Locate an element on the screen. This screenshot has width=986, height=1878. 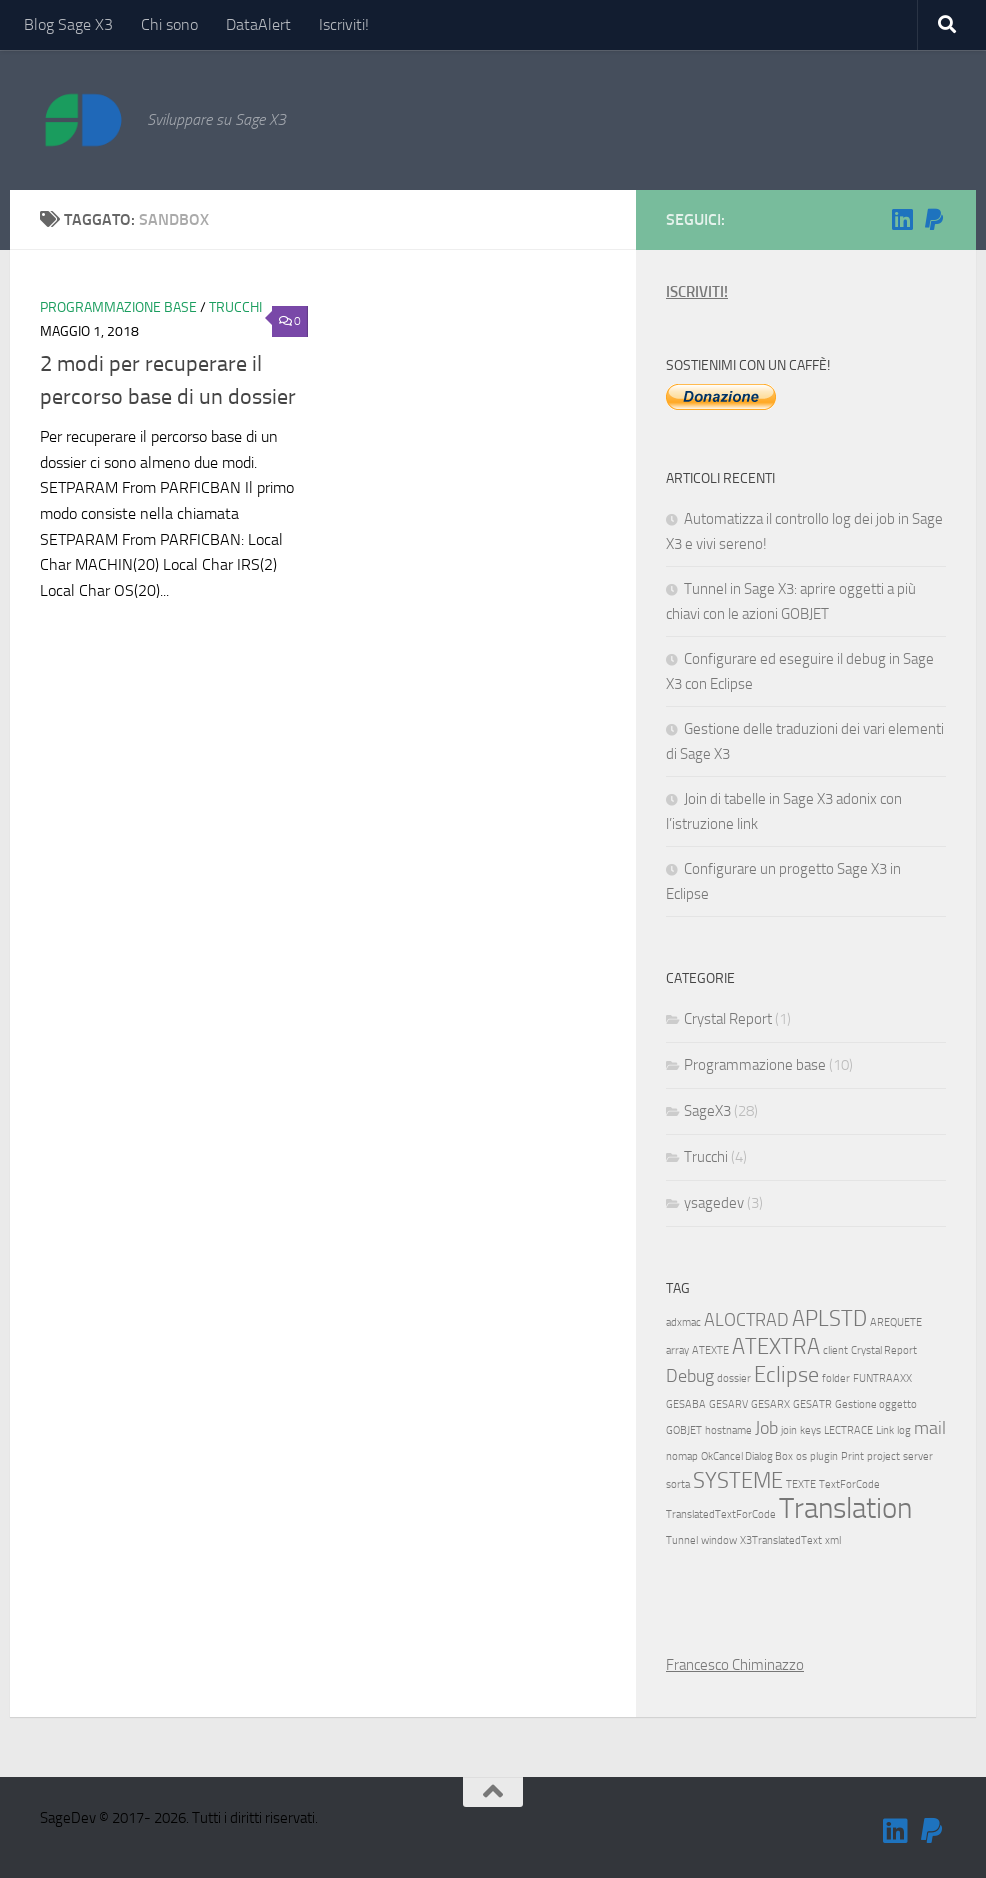
Tunnel [Tunnel (1 elemento)] is located at coordinates (682, 1540).